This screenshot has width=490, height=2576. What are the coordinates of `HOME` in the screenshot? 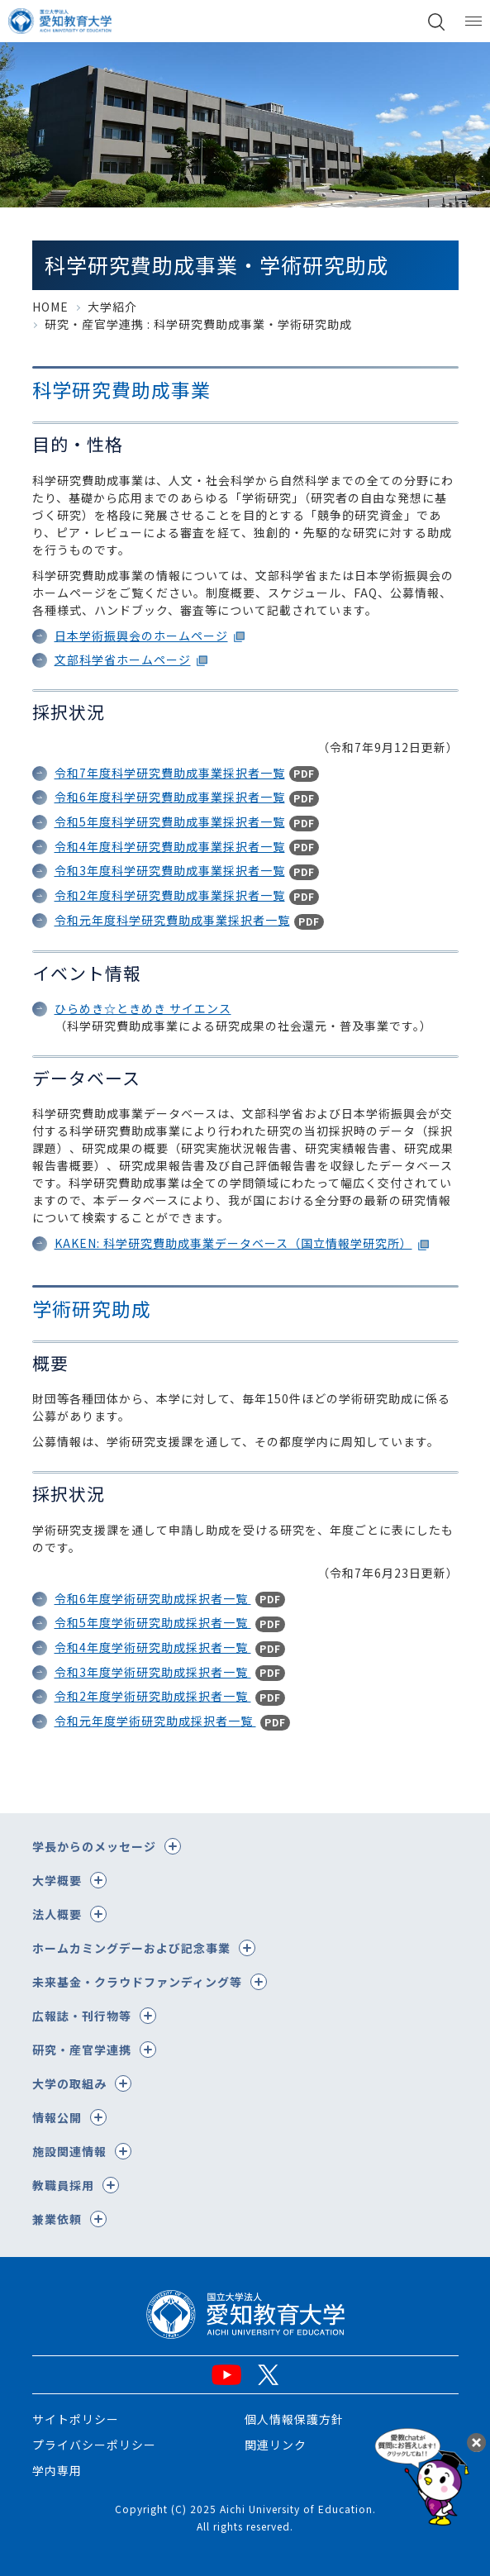 It's located at (50, 306).